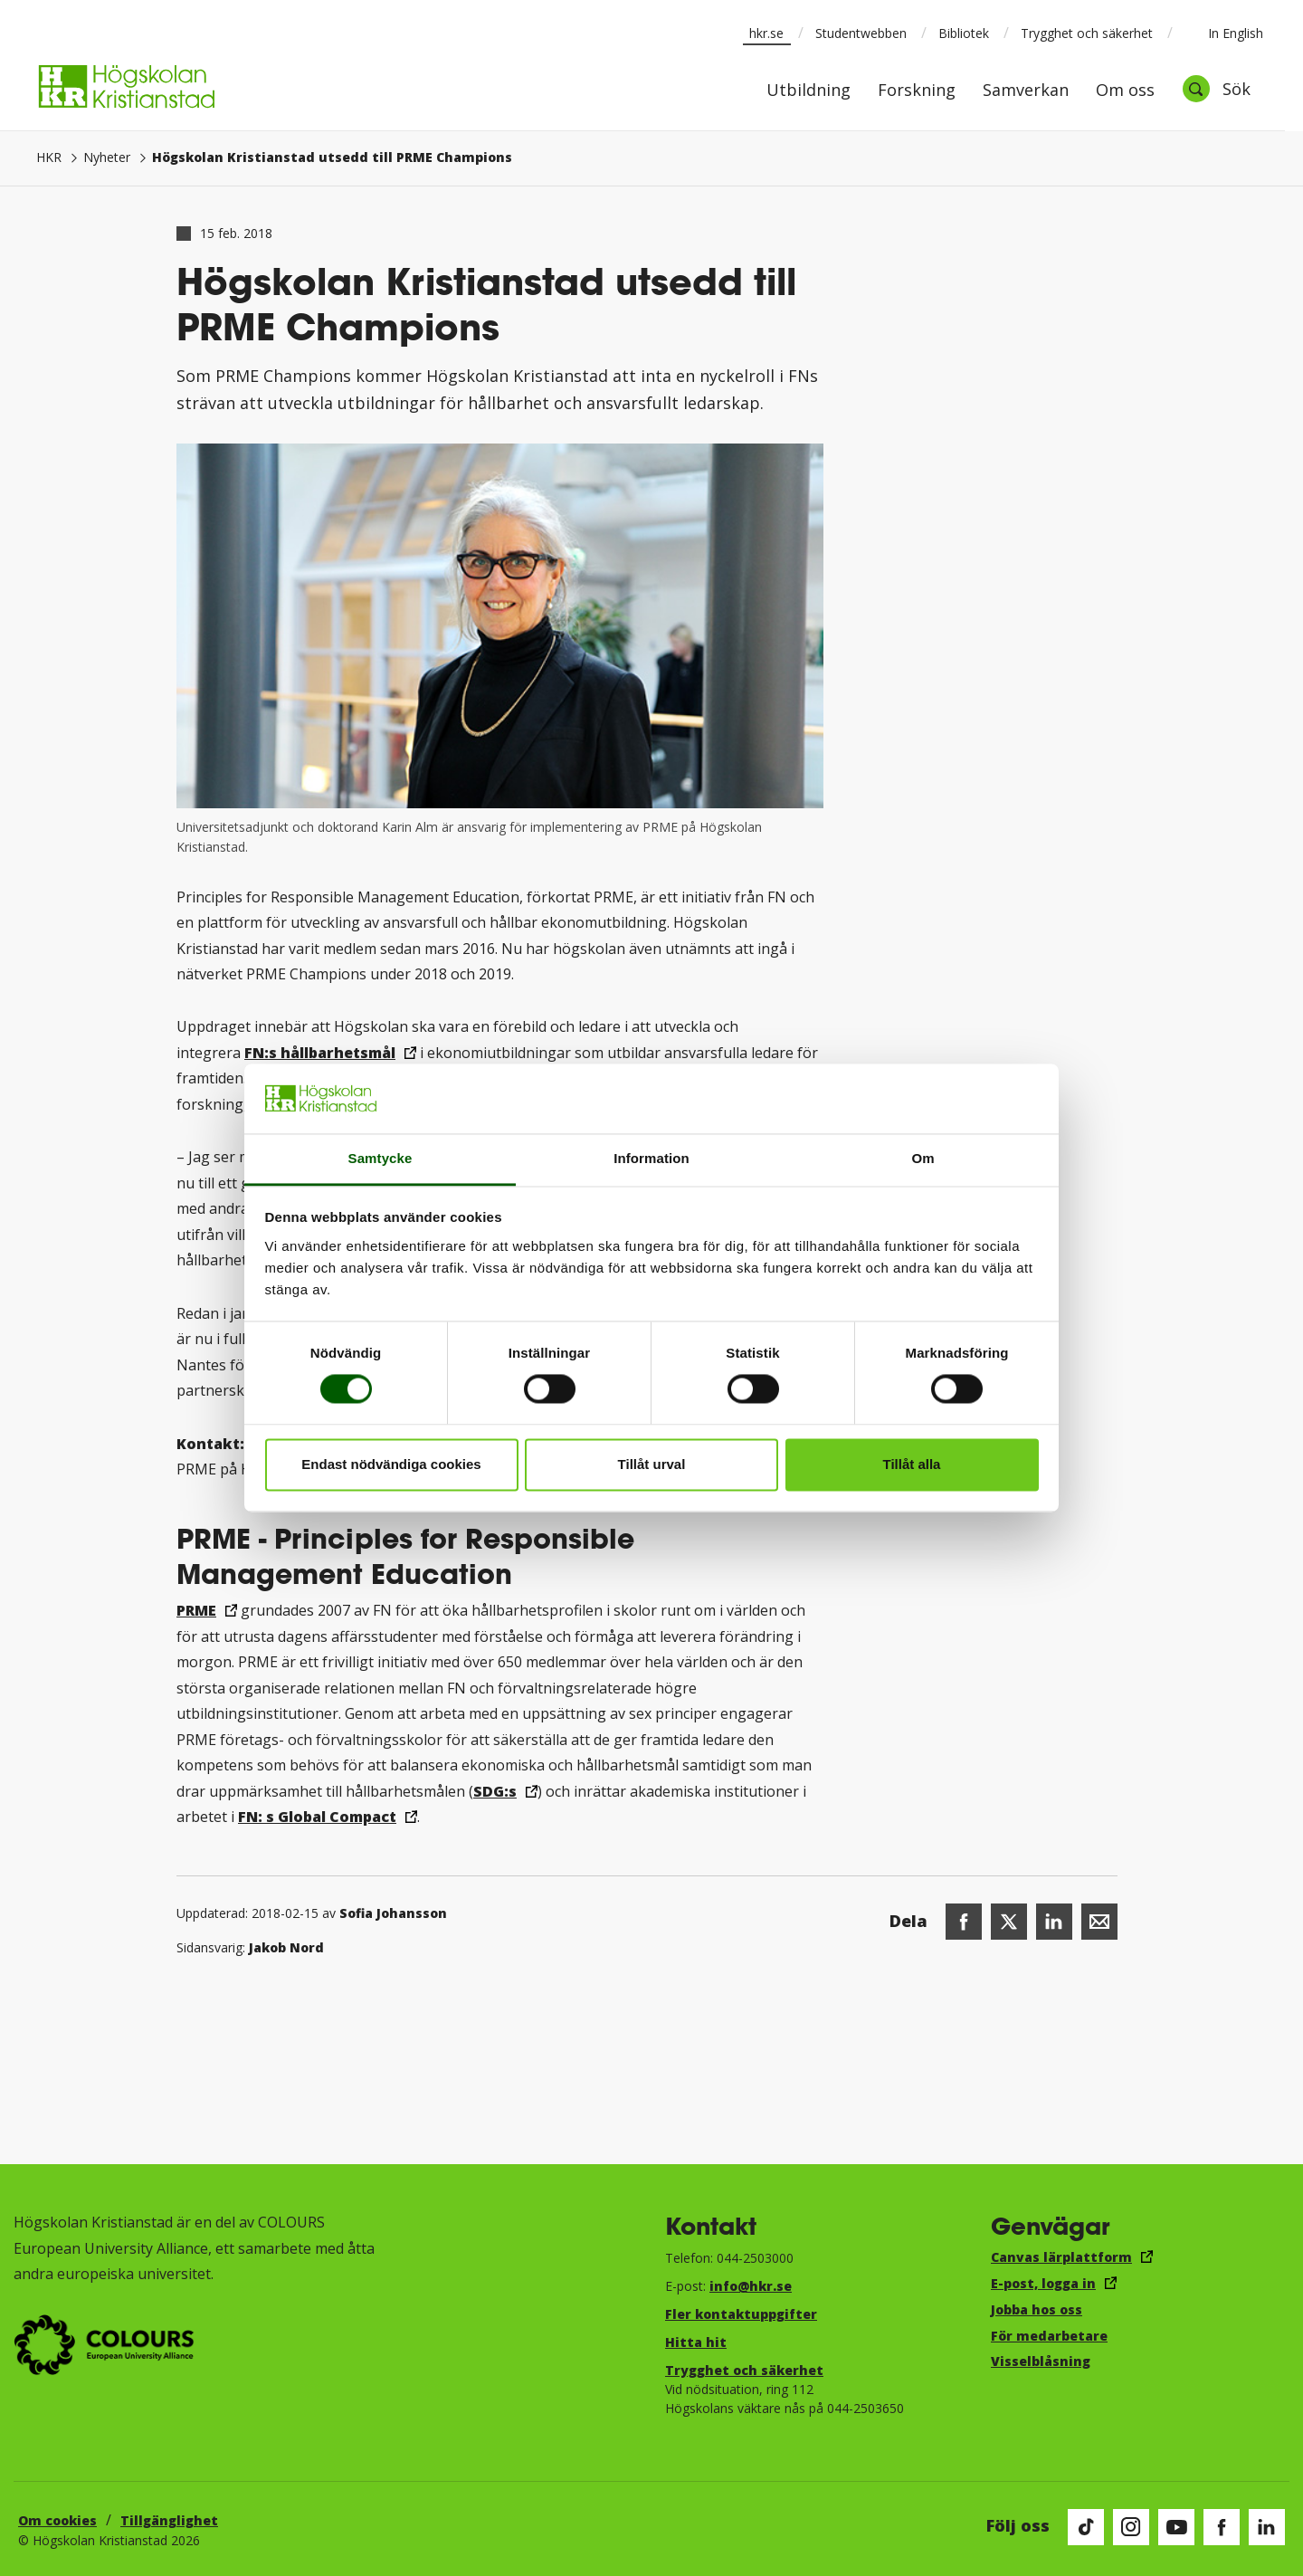  Describe the element at coordinates (380, 1158) in the screenshot. I see `Samtycke [tab]` at that location.